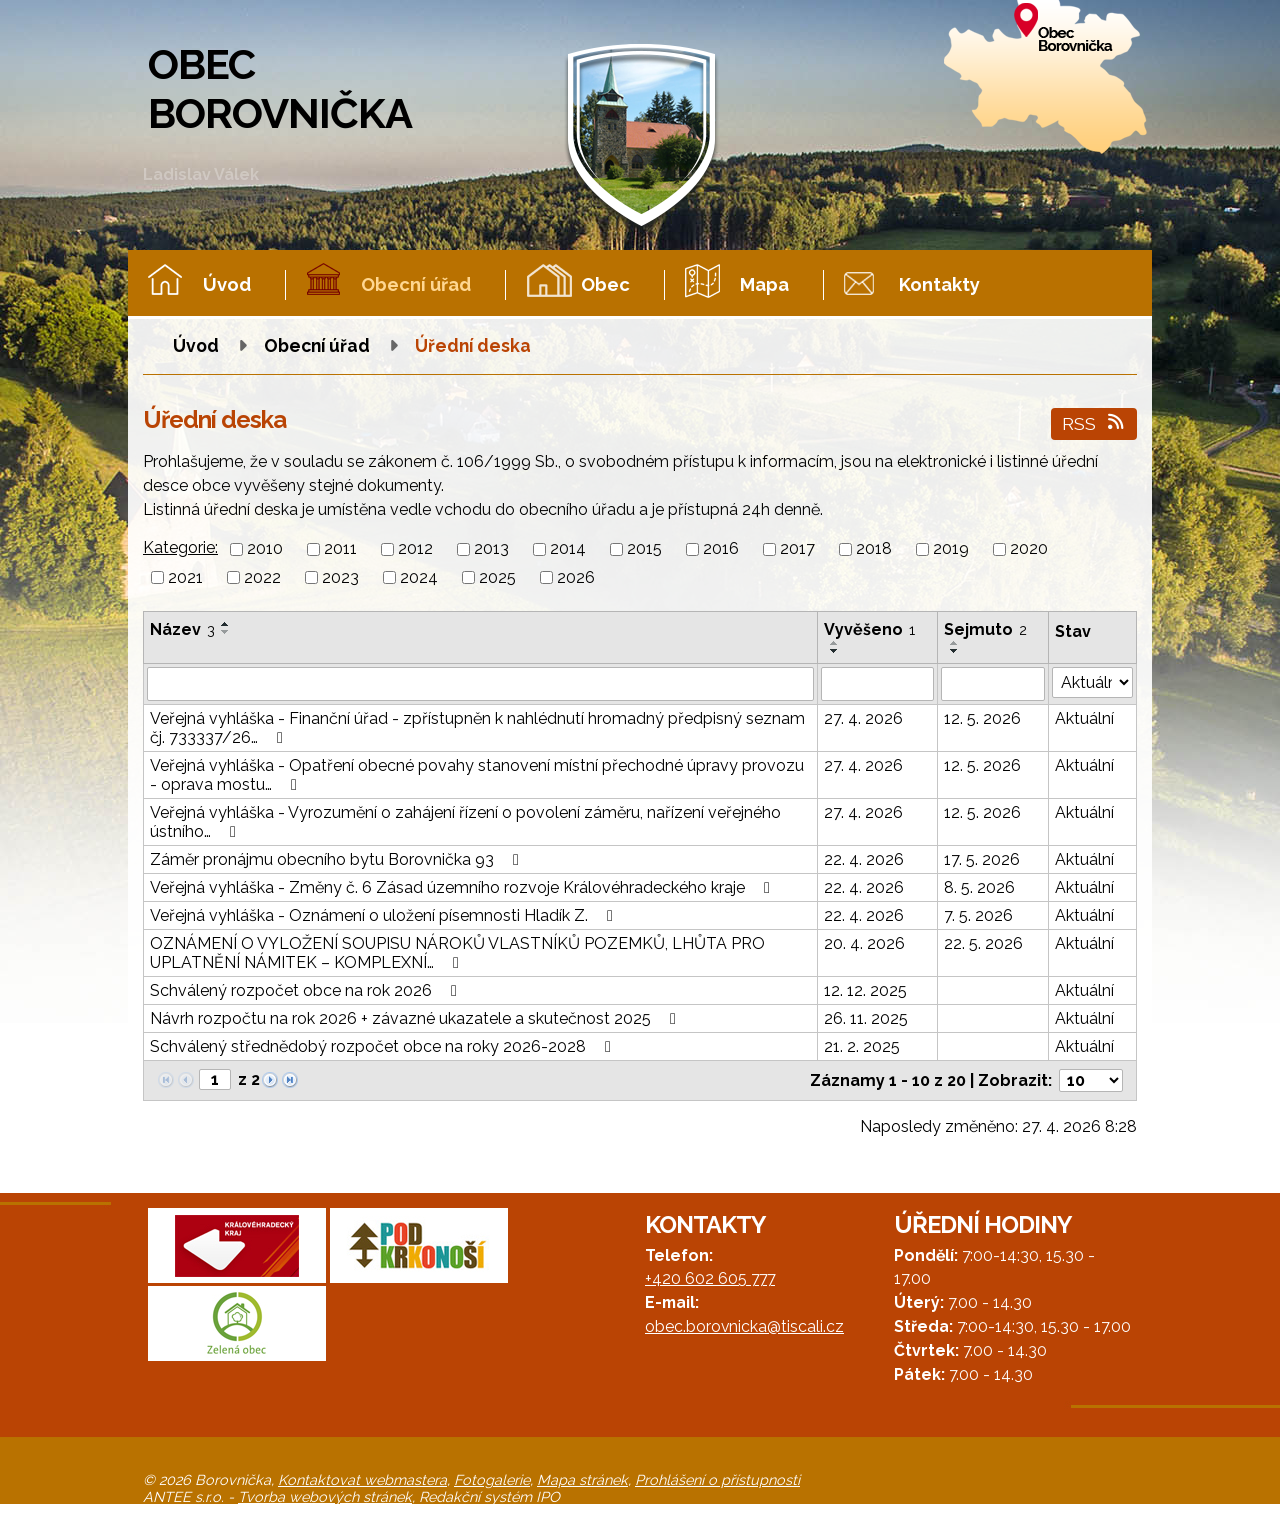  What do you see at coordinates (497, 577) in the screenshot?
I see `2025` at bounding box center [497, 577].